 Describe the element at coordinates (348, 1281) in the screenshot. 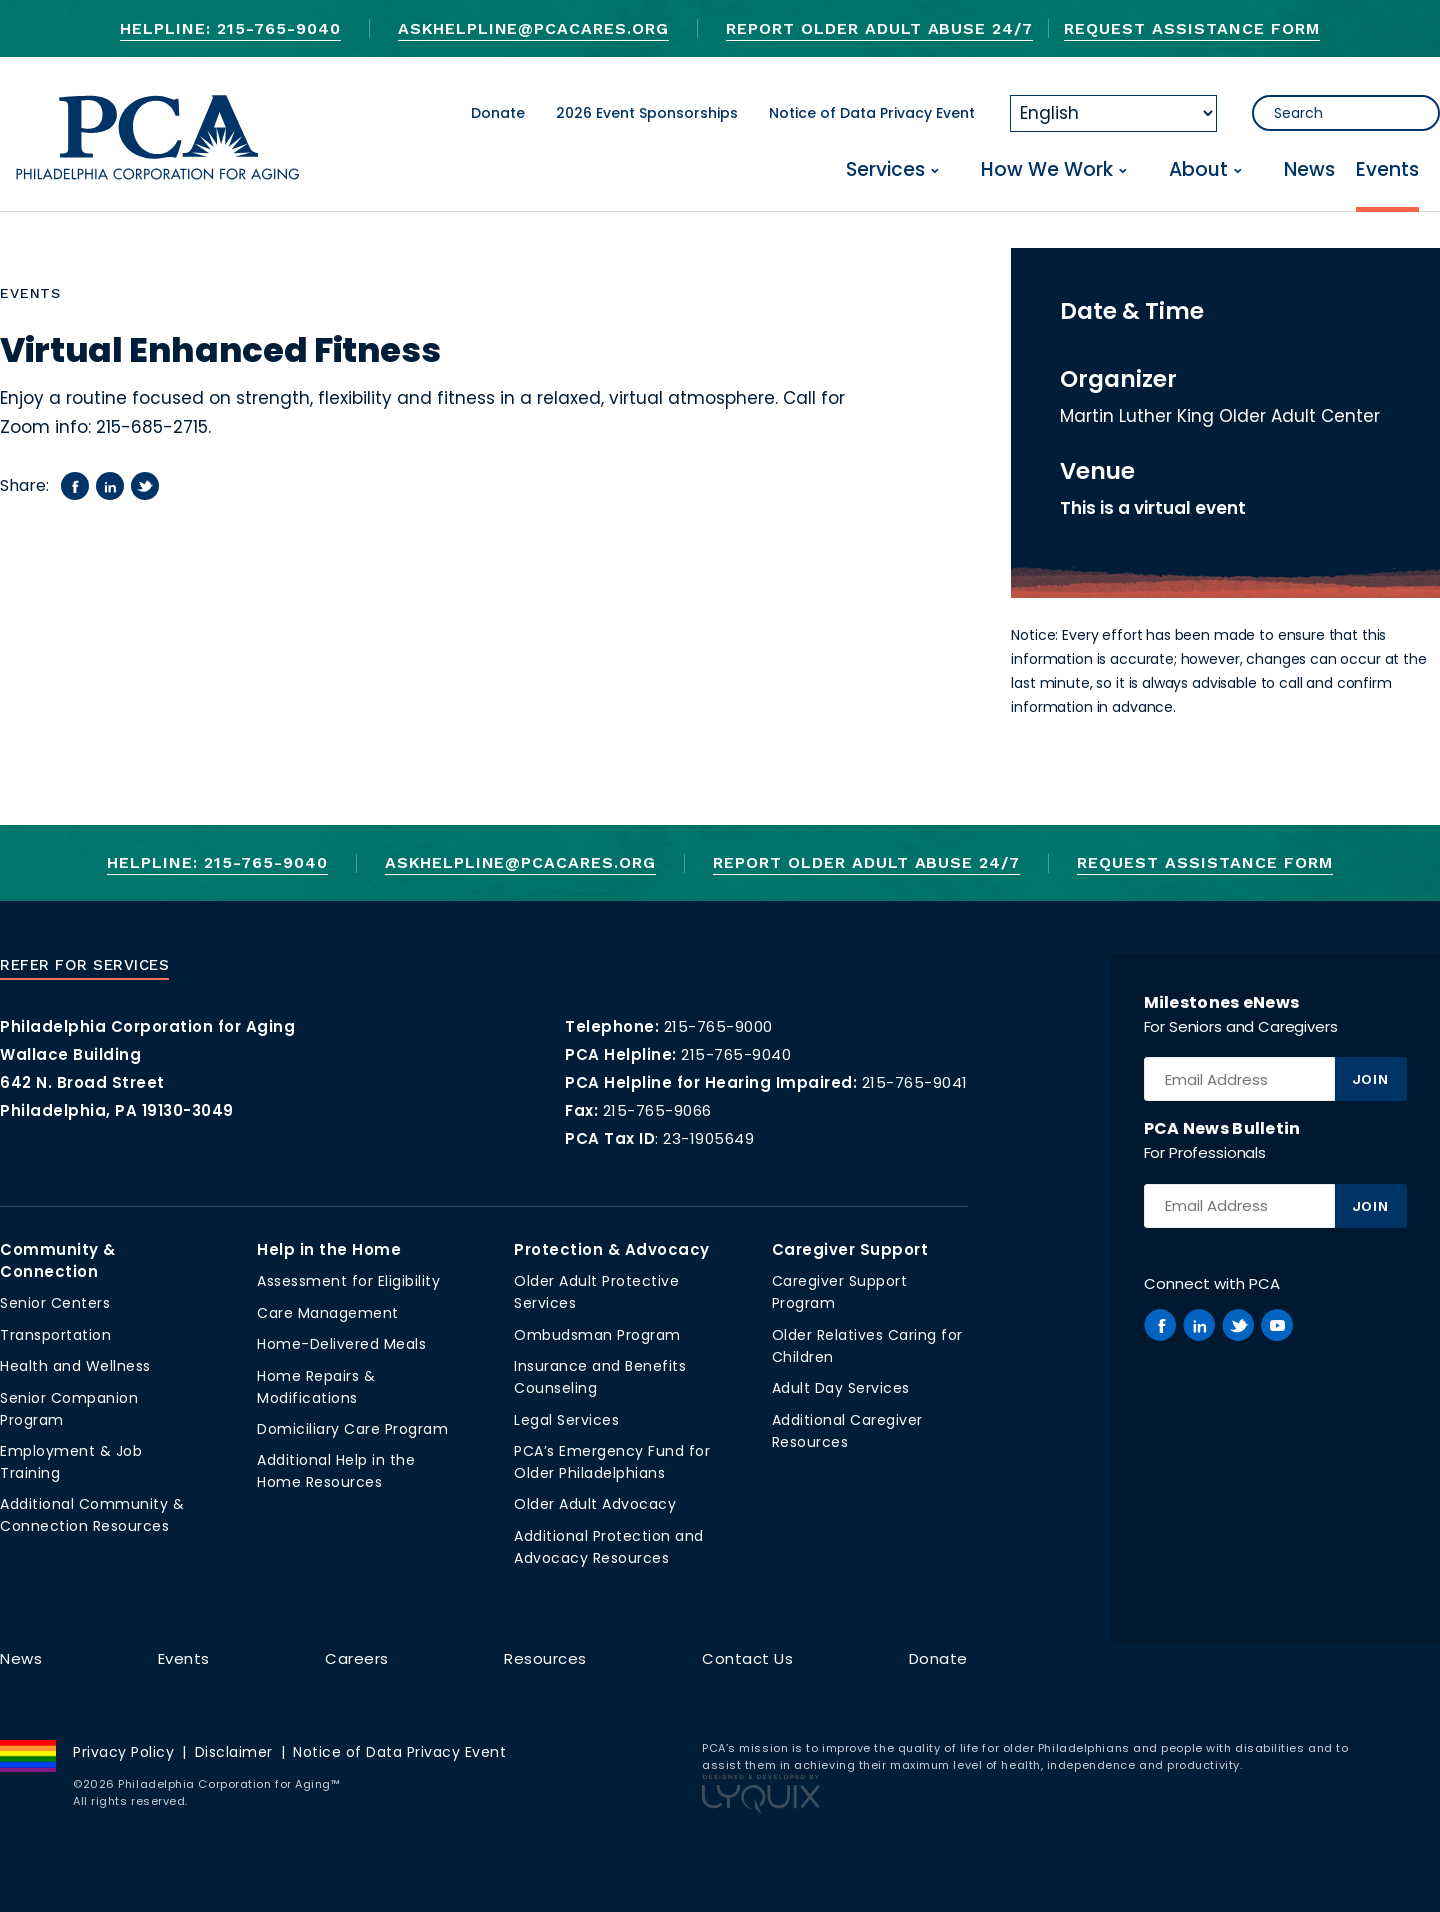

I see `Assessment for Eligibility` at that location.